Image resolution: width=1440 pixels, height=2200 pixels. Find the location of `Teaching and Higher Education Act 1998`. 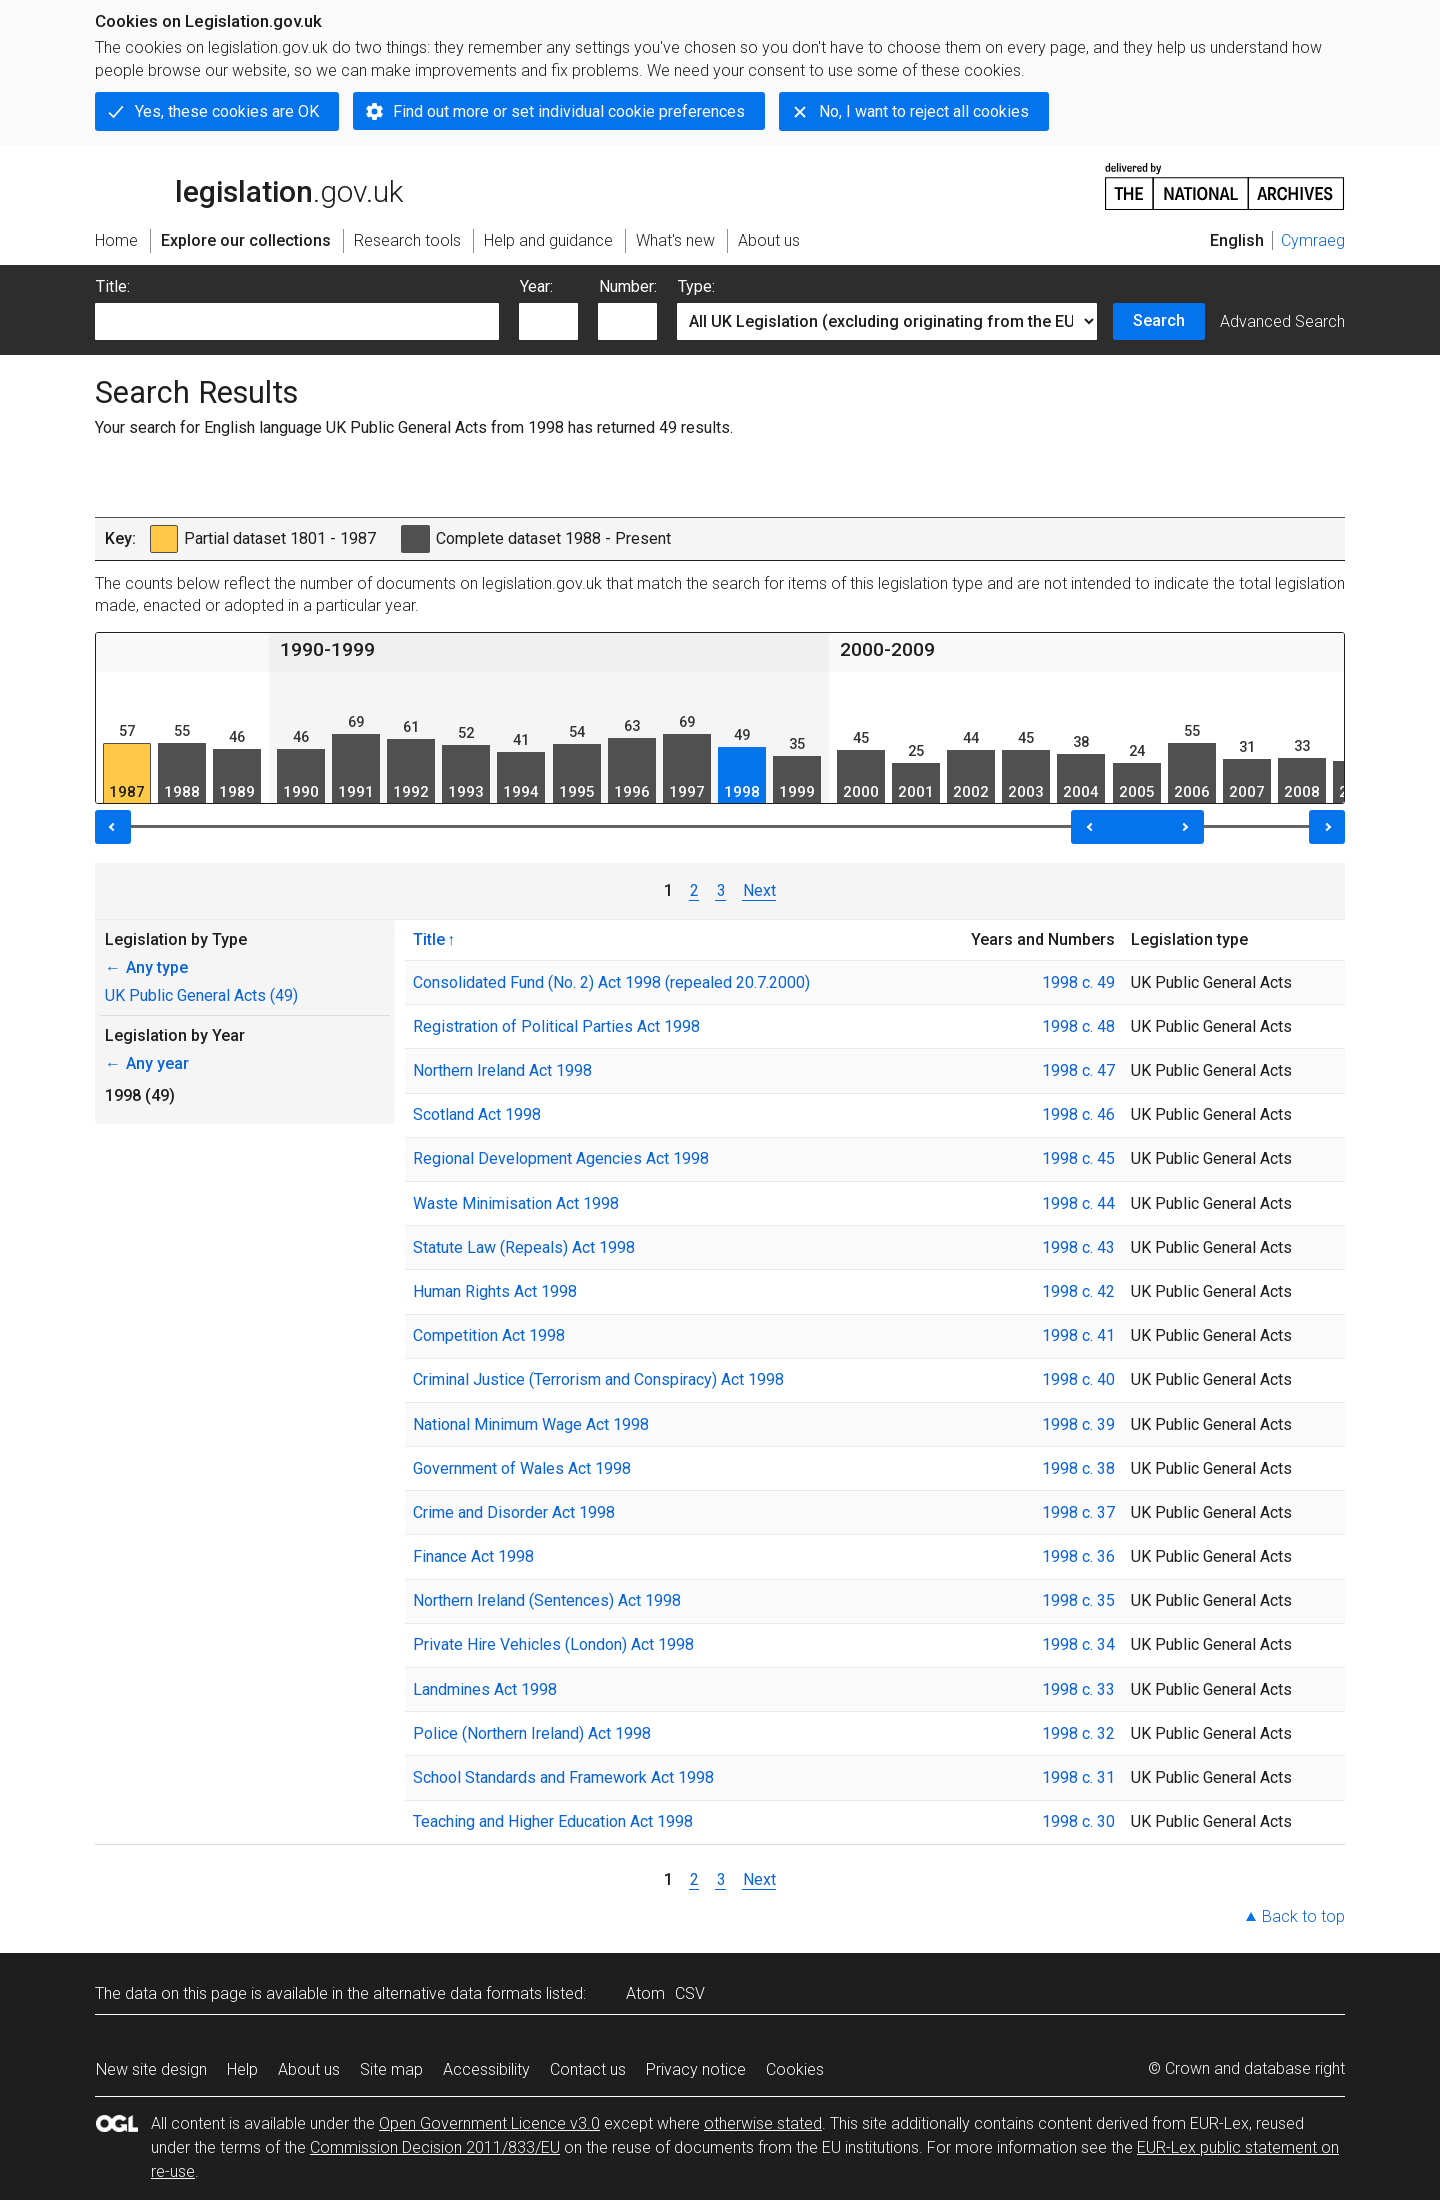

Teaching and Higher Education Act 1998 is located at coordinates (553, 1821).